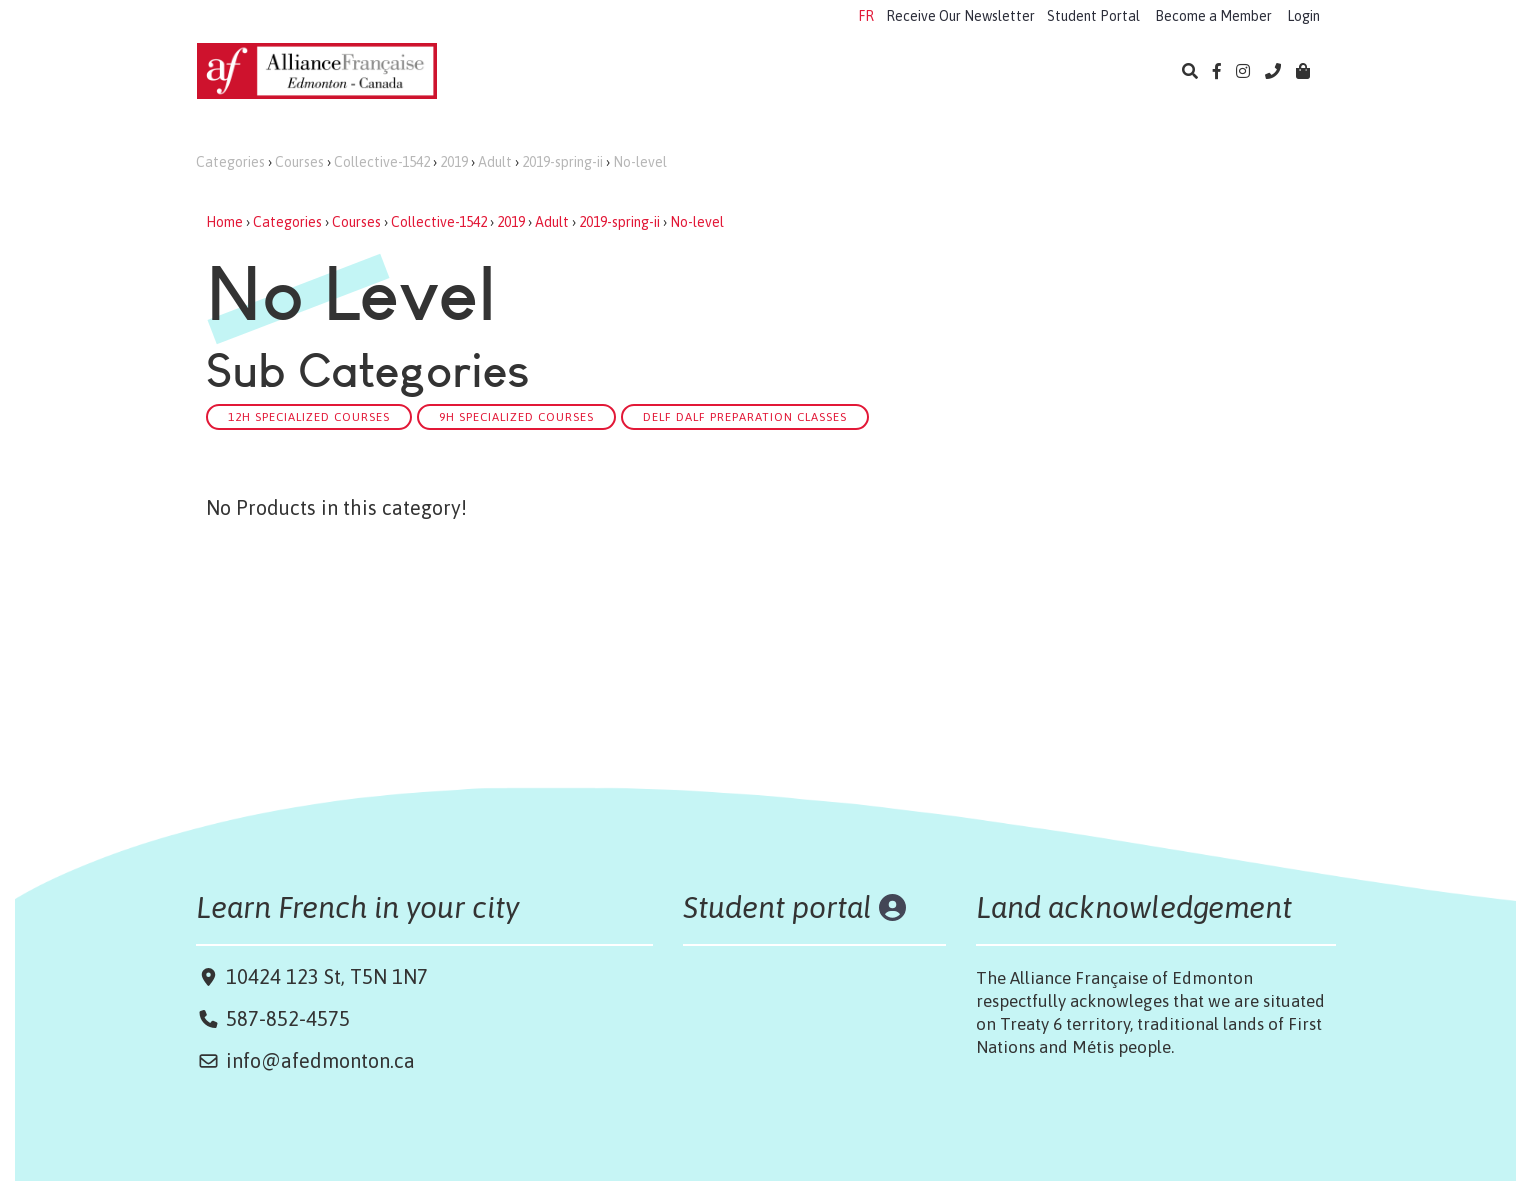 This screenshot has height=1181, width=1531. What do you see at coordinates (309, 416) in the screenshot?
I see `12h Specialized courses` at bounding box center [309, 416].